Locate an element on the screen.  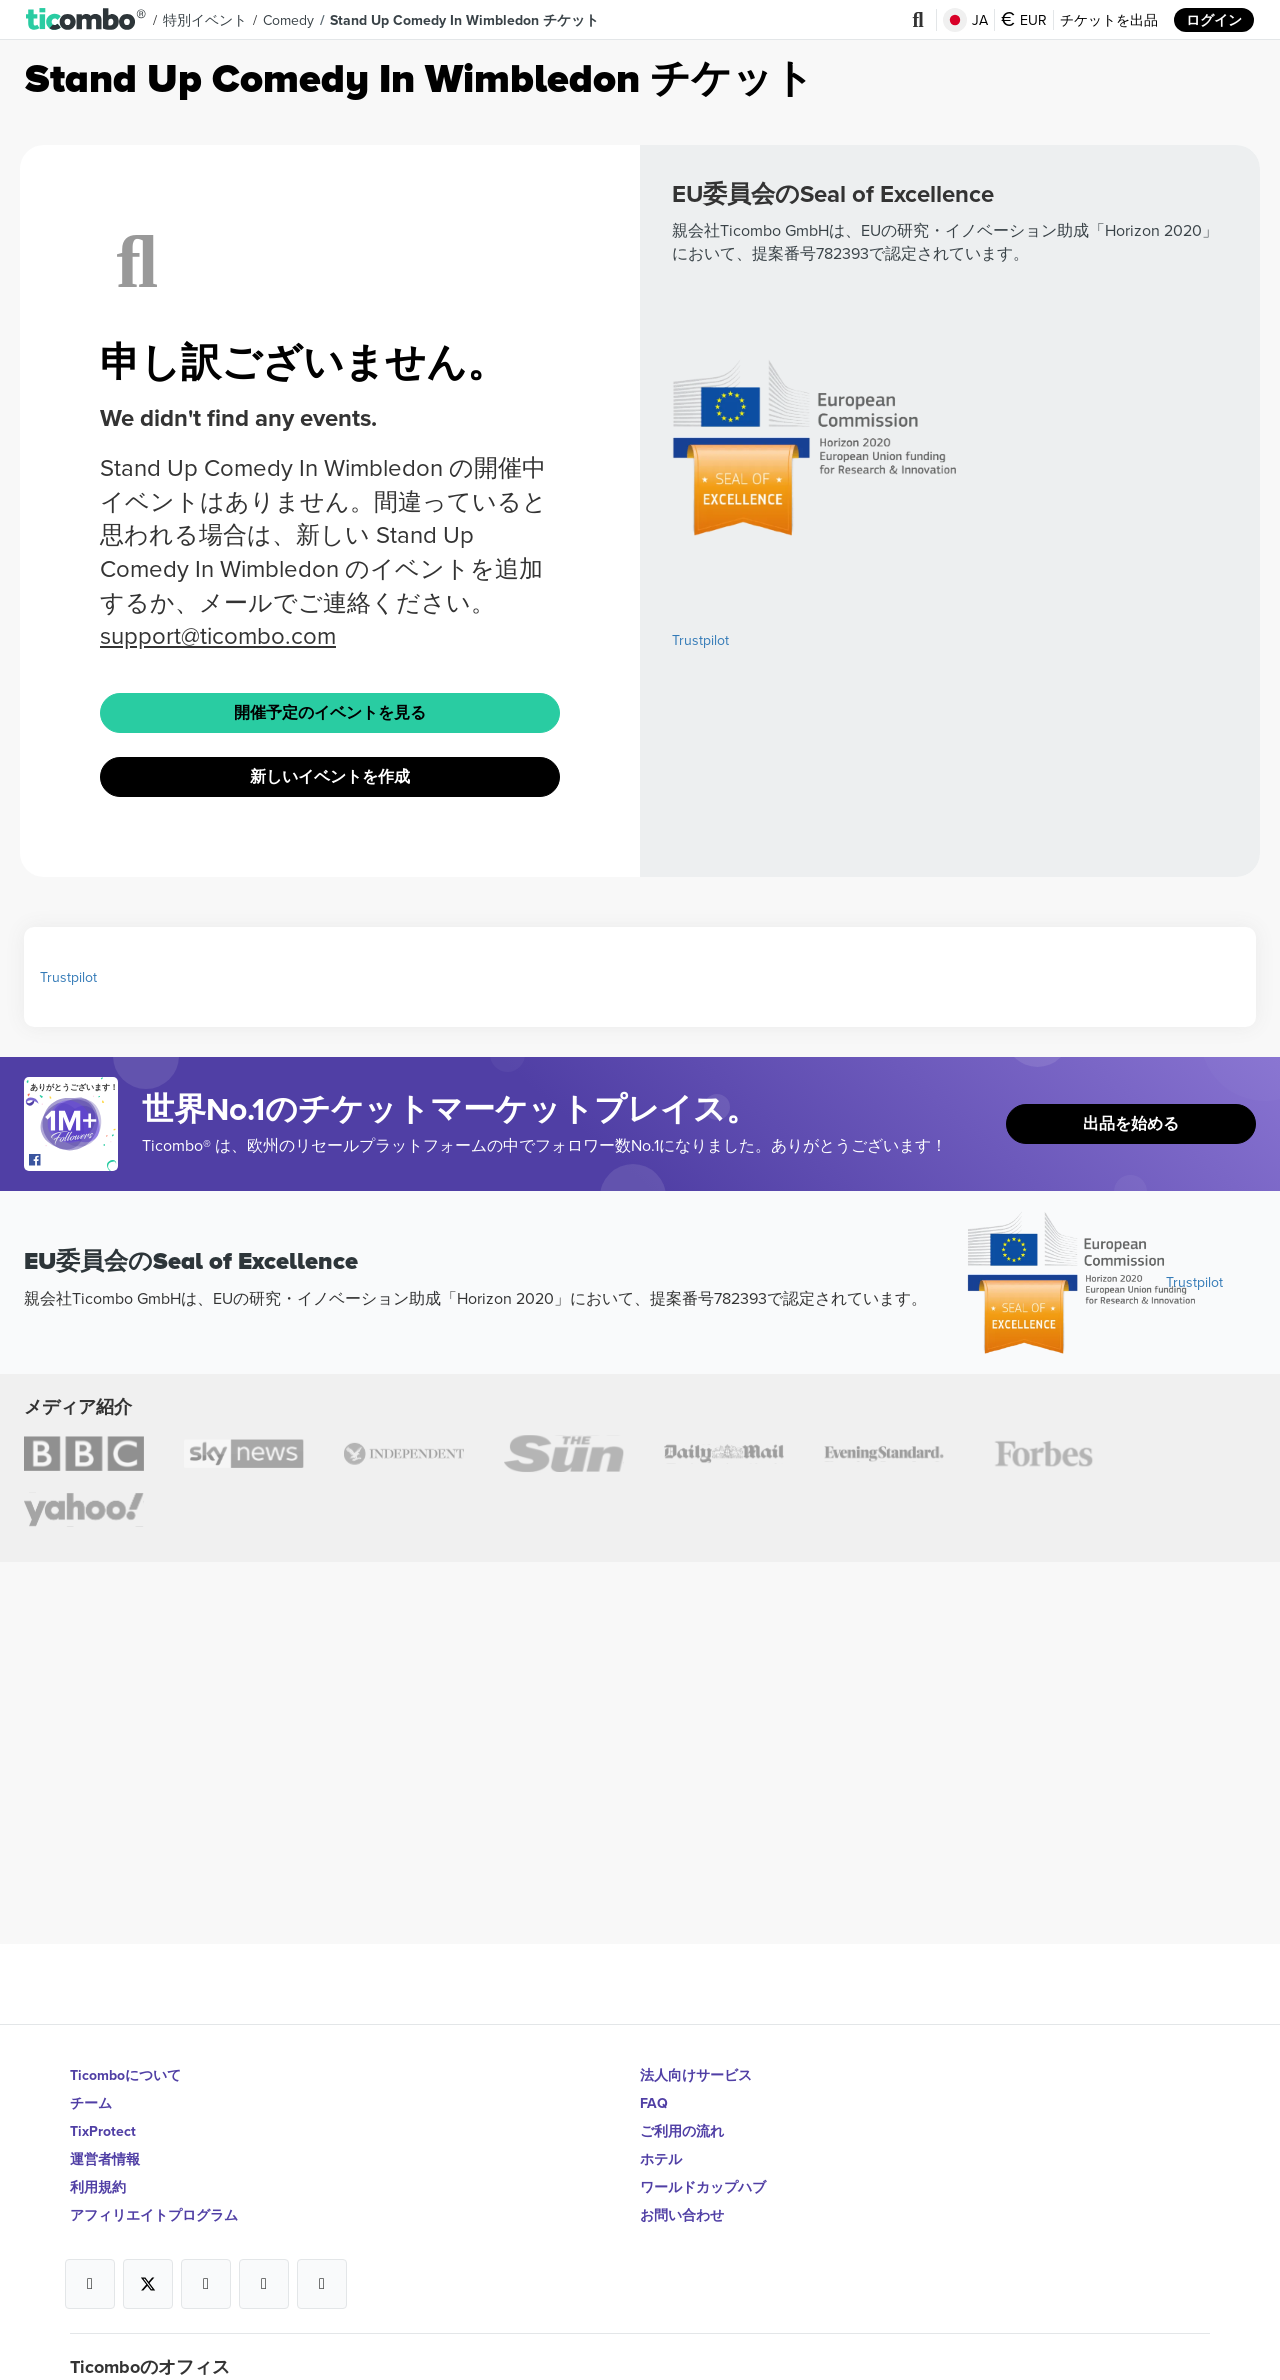
JA is located at coordinates (965, 20).